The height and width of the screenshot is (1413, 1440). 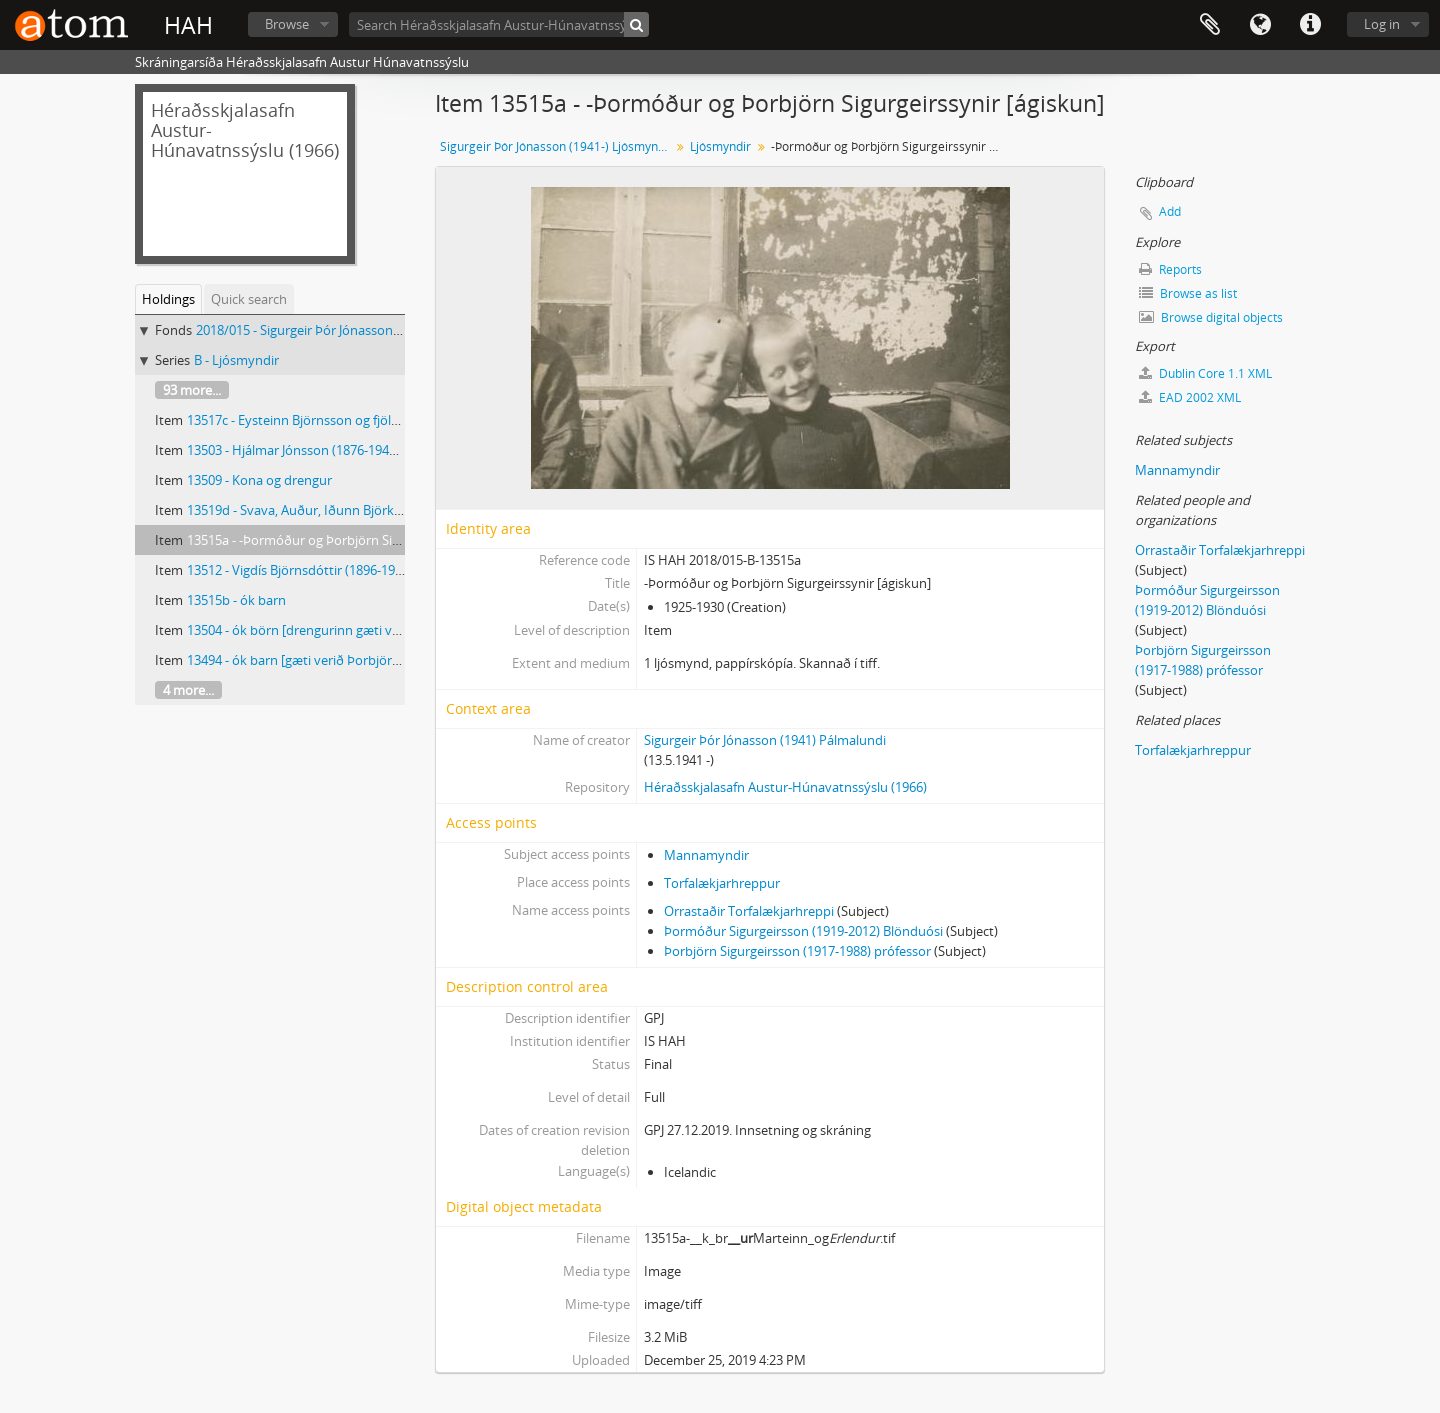 I want to click on Dublin Core 1.1 XML, so click(x=1205, y=373).